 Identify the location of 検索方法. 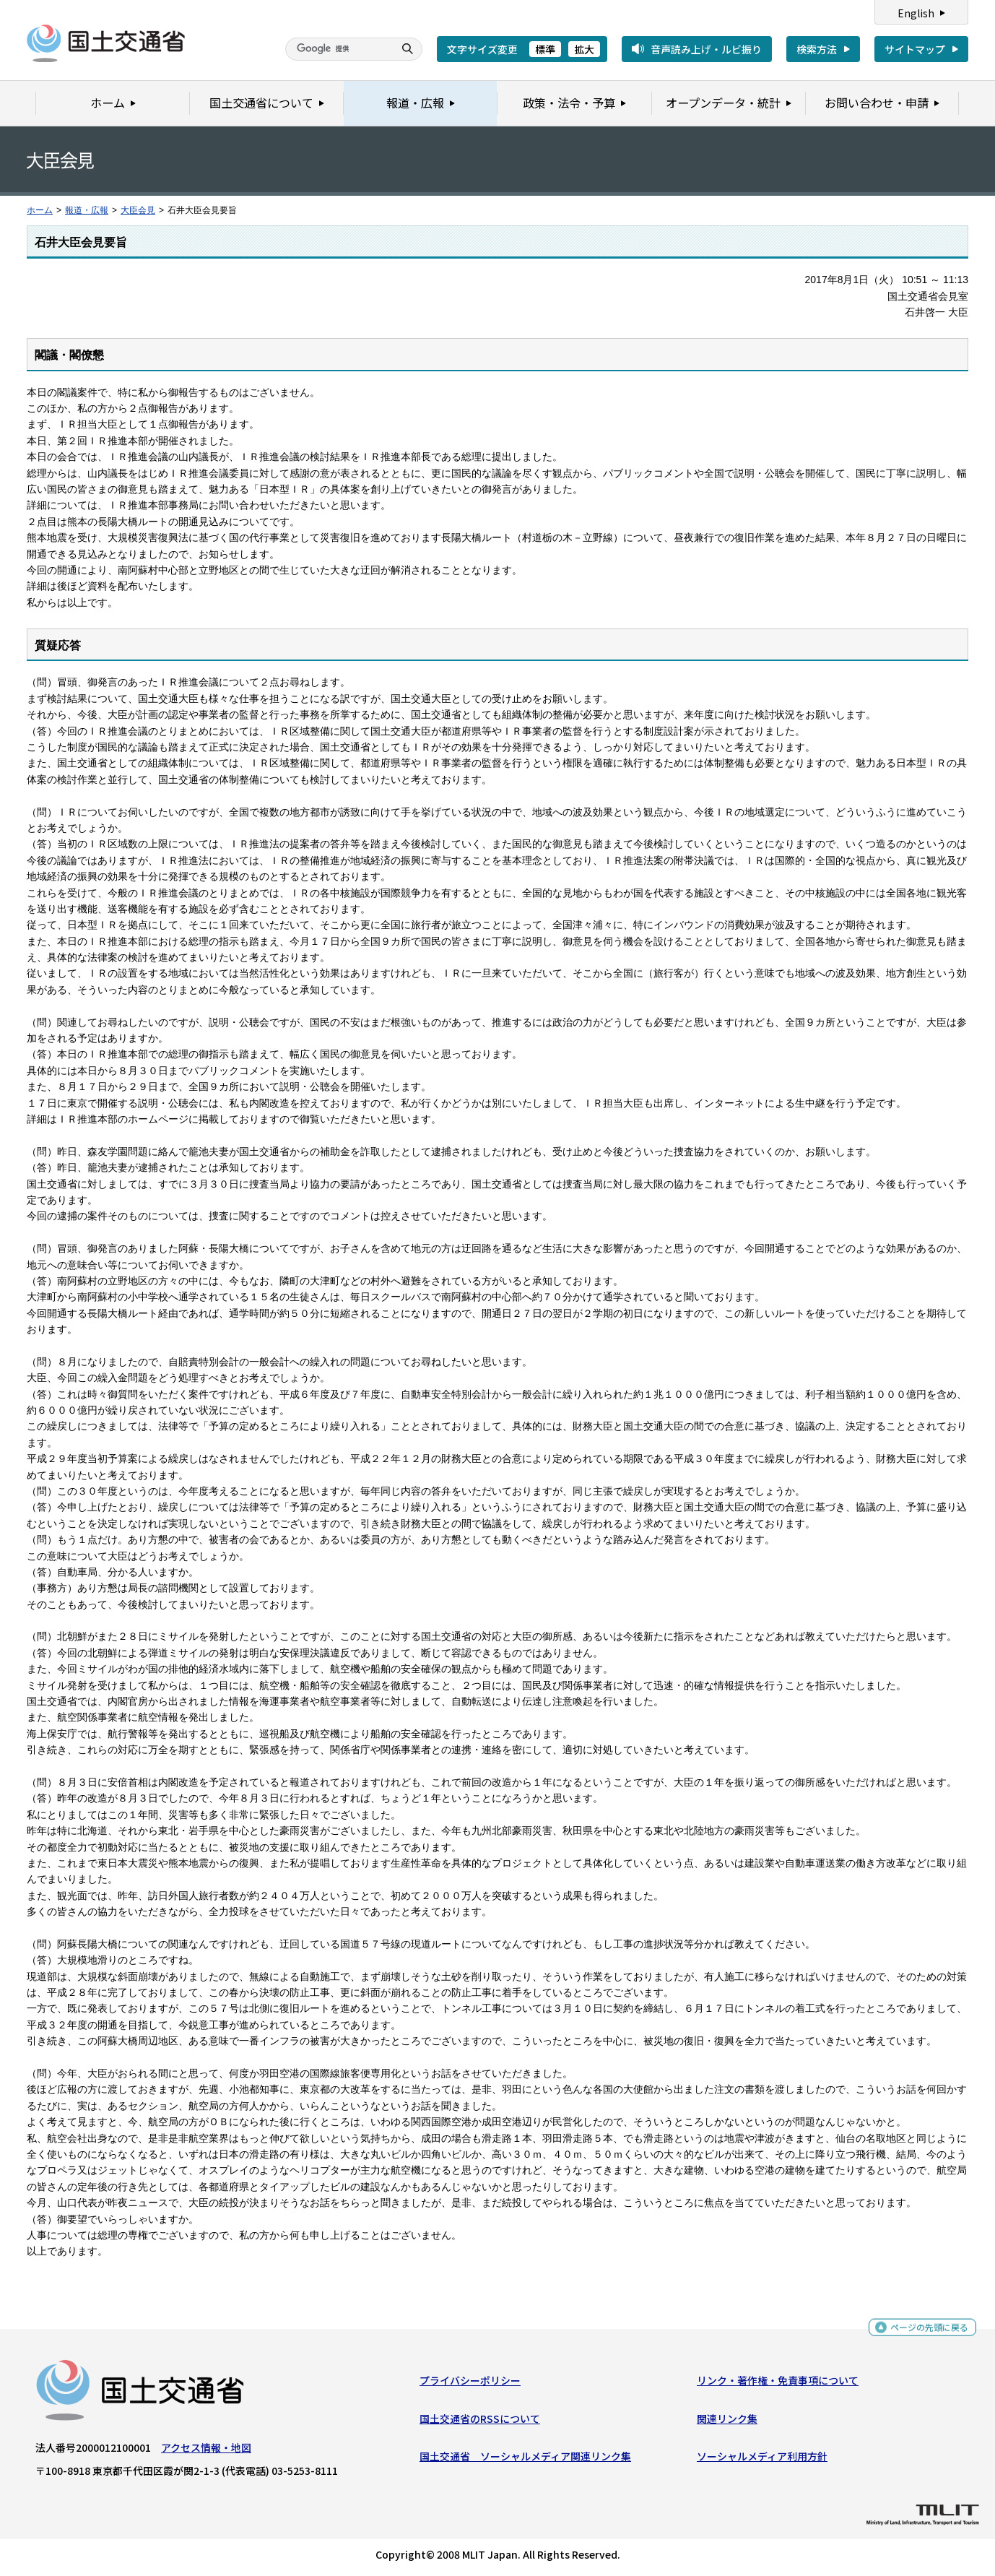
(816, 49).